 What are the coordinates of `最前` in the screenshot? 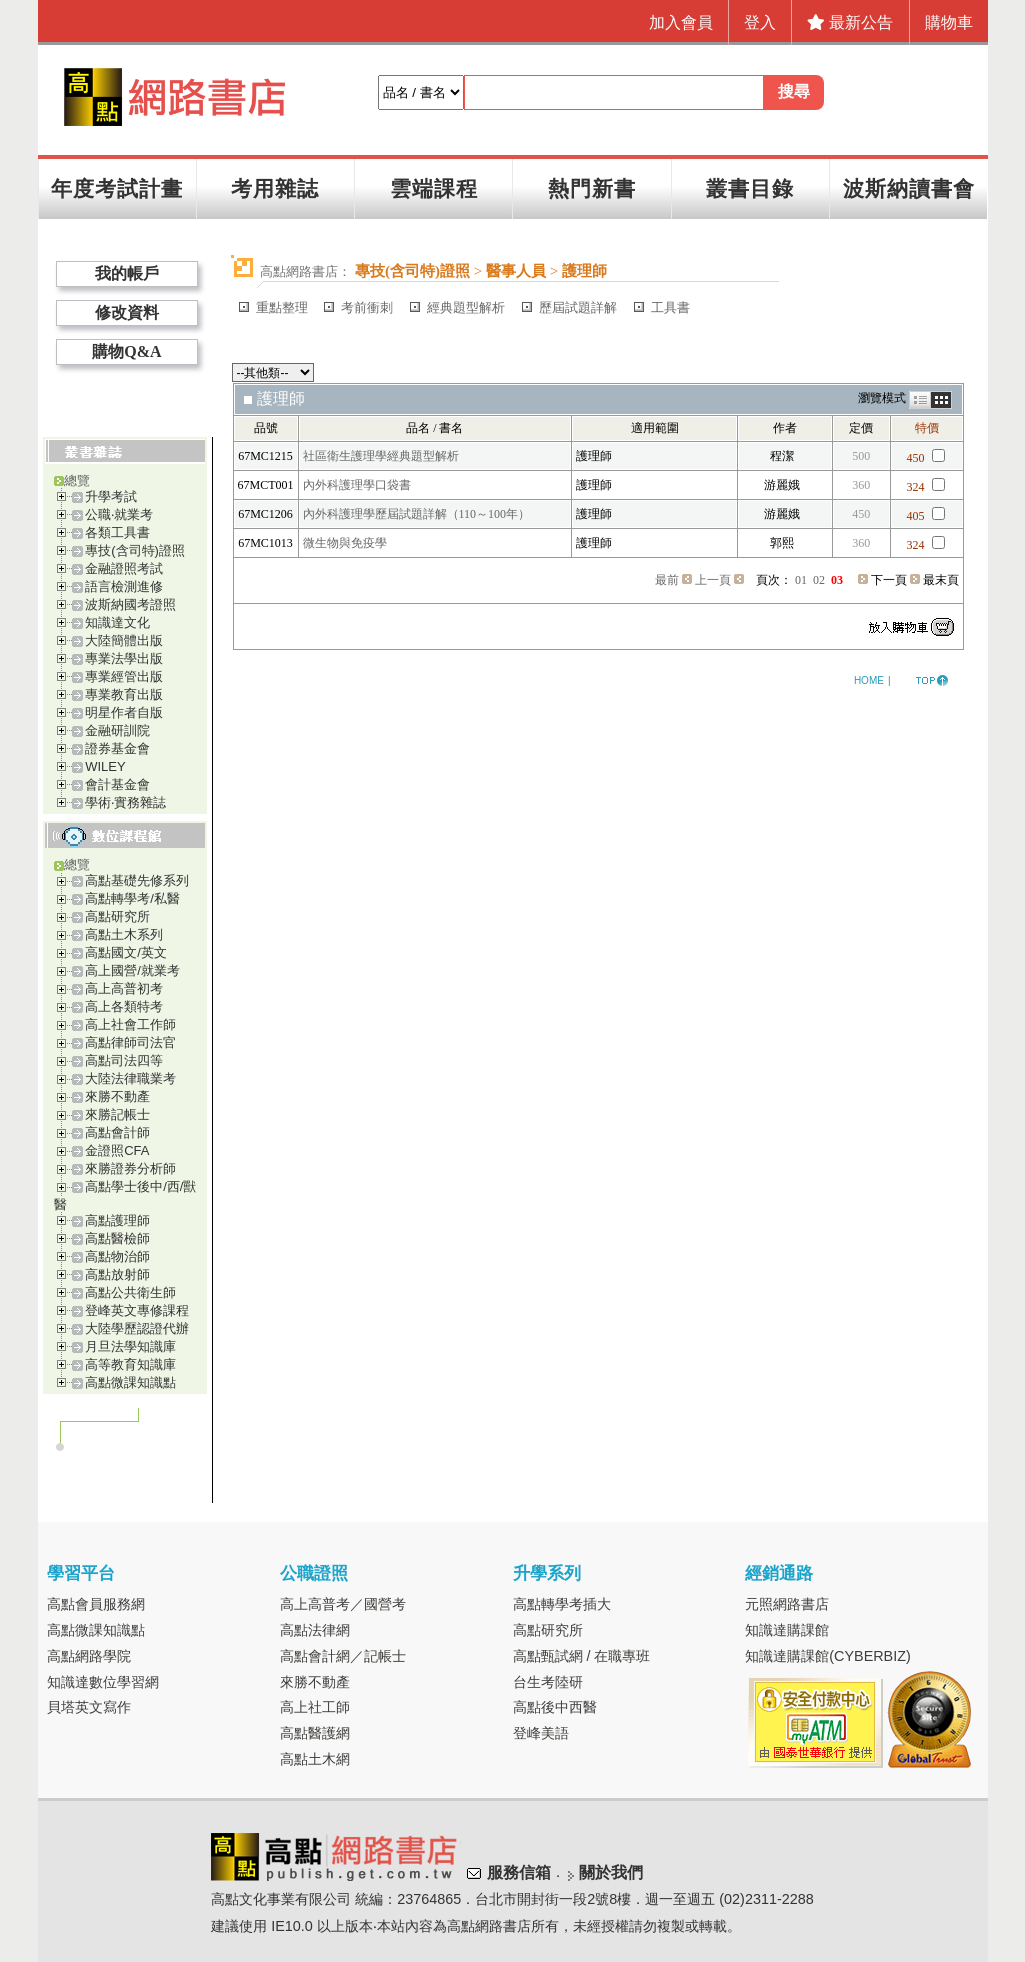 It's located at (667, 580).